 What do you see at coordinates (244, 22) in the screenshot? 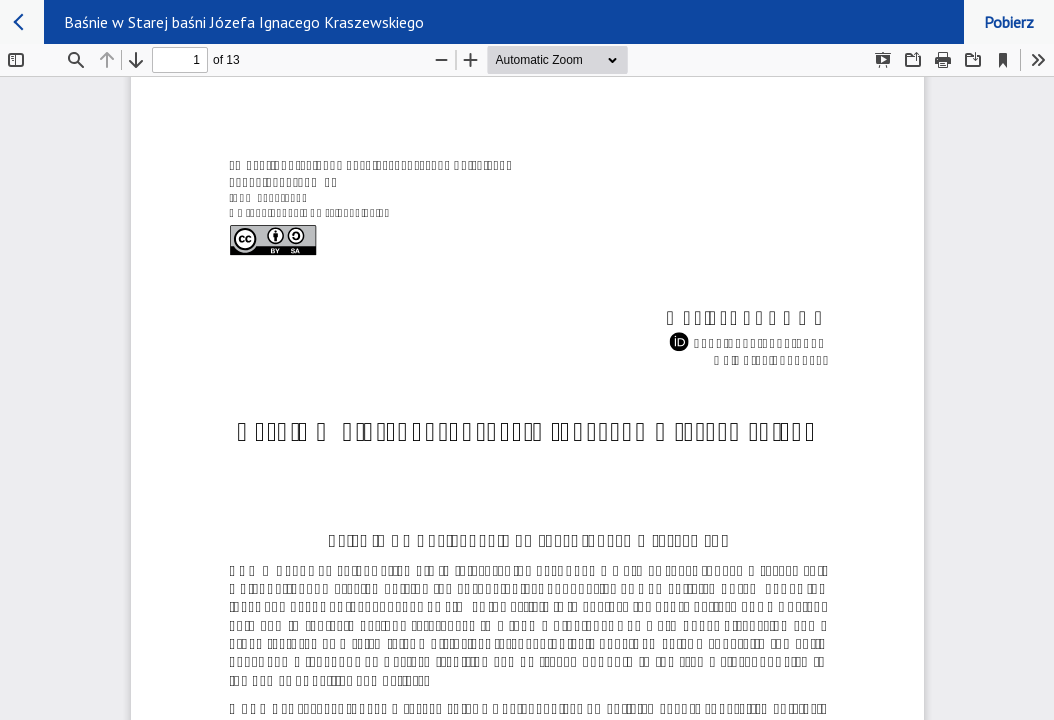
I see `Baśnie w Starej baśni Józefa Ignacego Kraszewskiego` at bounding box center [244, 22].